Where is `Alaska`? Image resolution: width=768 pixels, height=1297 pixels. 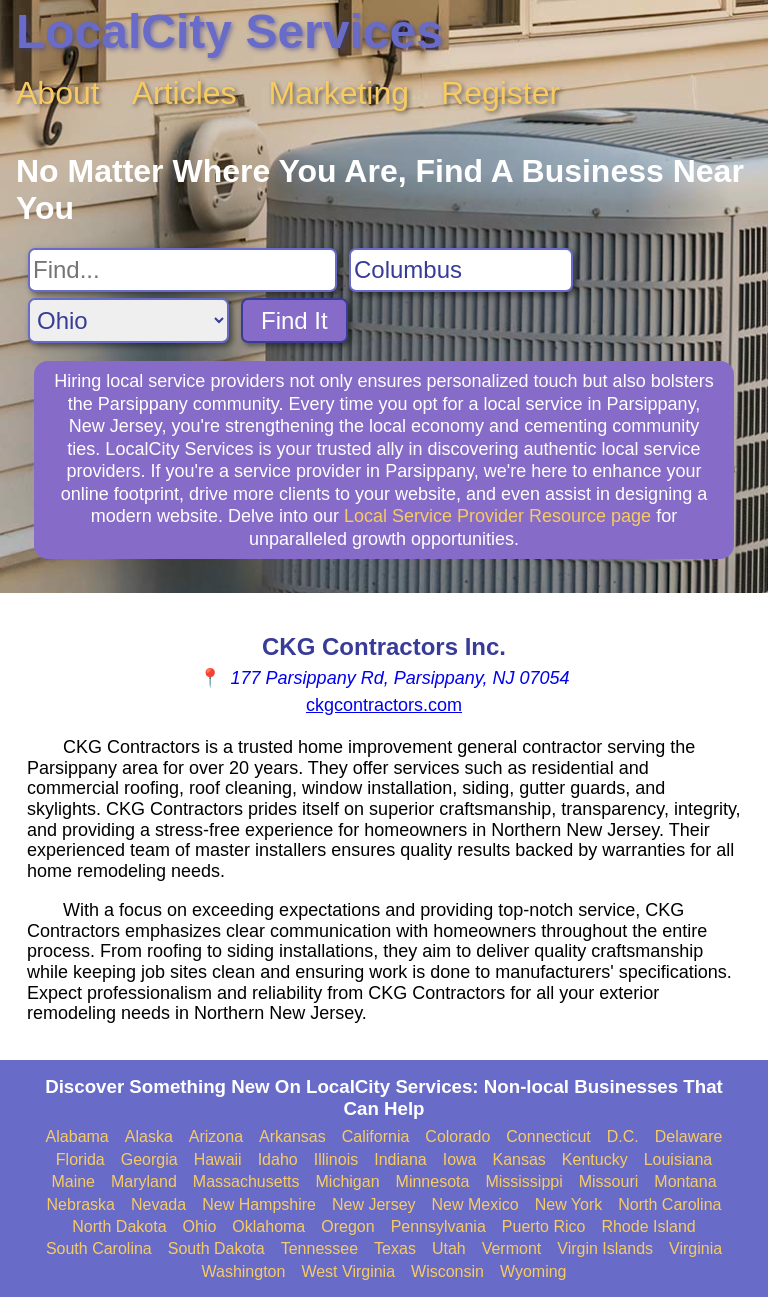
Alaska is located at coordinates (149, 1136).